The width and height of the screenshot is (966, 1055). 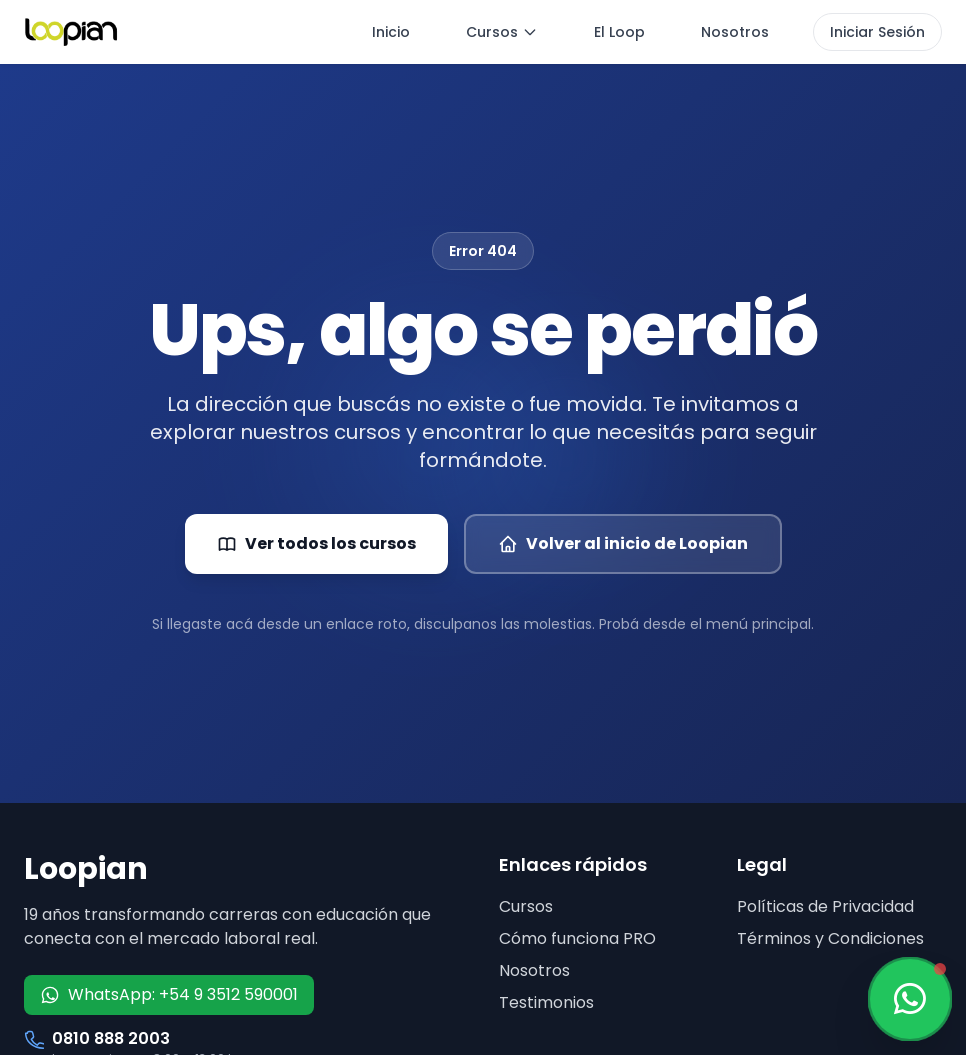 I want to click on Ver todos los cursos, so click(x=316, y=543).